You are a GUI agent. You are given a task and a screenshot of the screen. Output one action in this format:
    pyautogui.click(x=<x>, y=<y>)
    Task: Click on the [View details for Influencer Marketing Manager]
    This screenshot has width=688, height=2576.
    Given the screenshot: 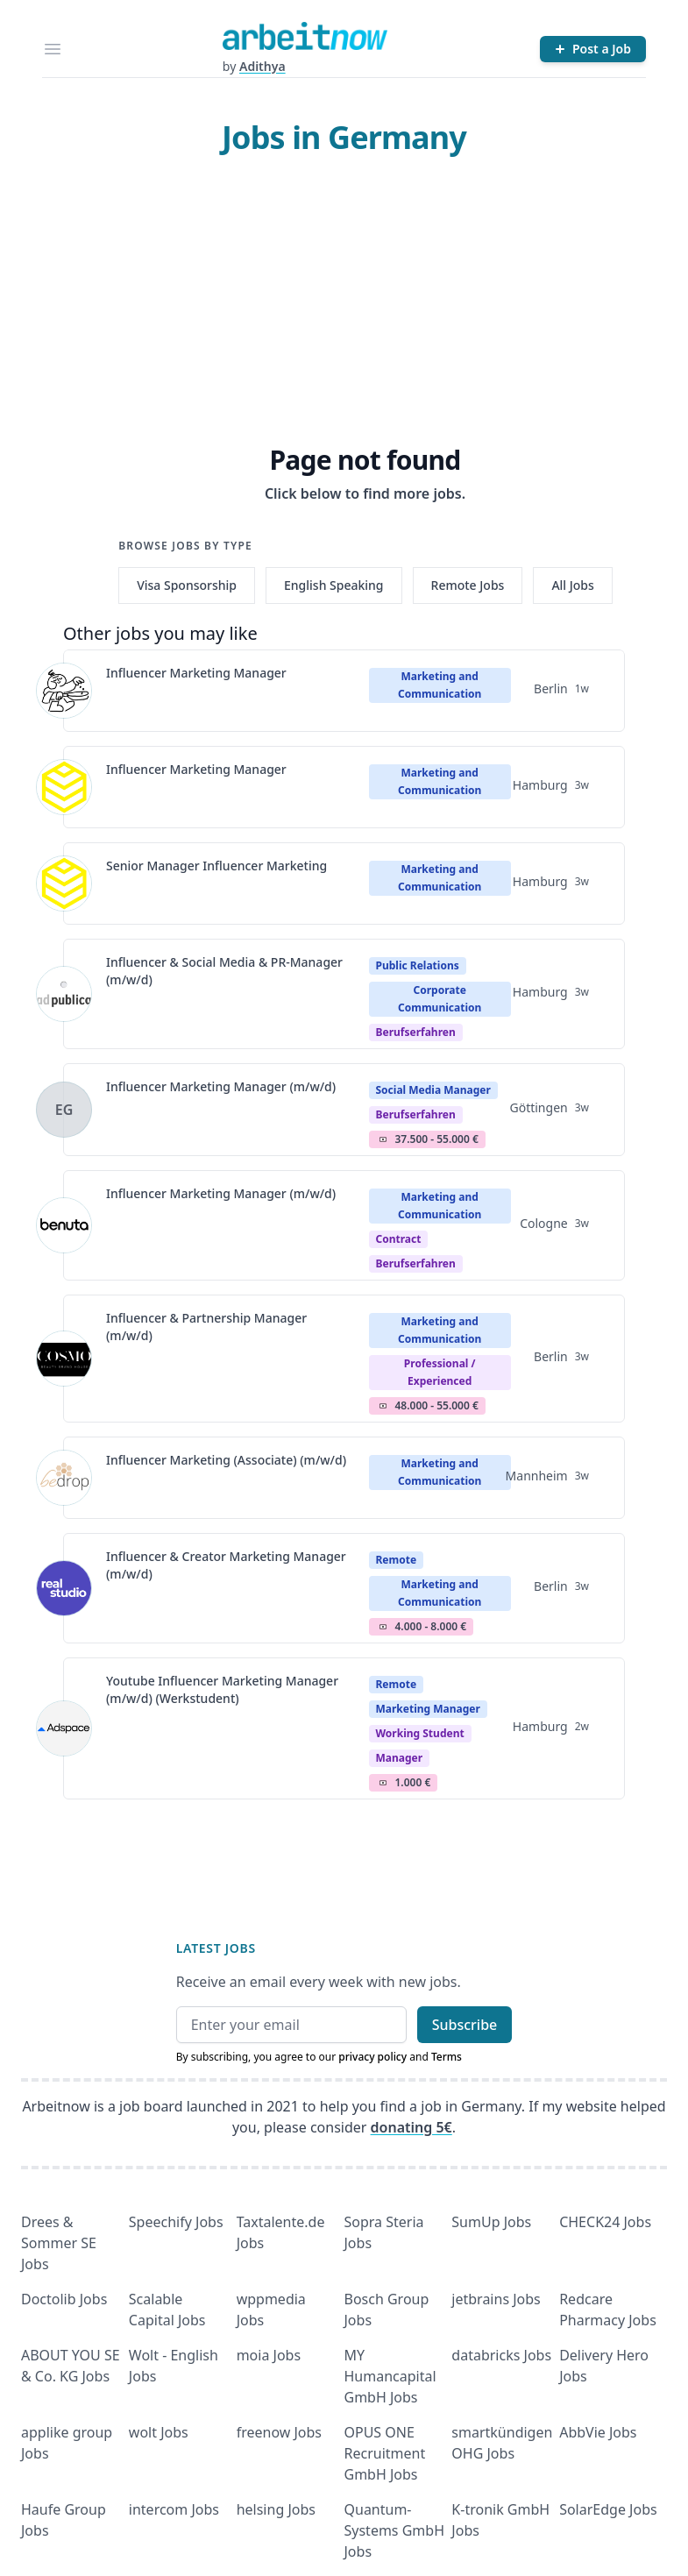 What is the action you would take?
    pyautogui.click(x=64, y=691)
    